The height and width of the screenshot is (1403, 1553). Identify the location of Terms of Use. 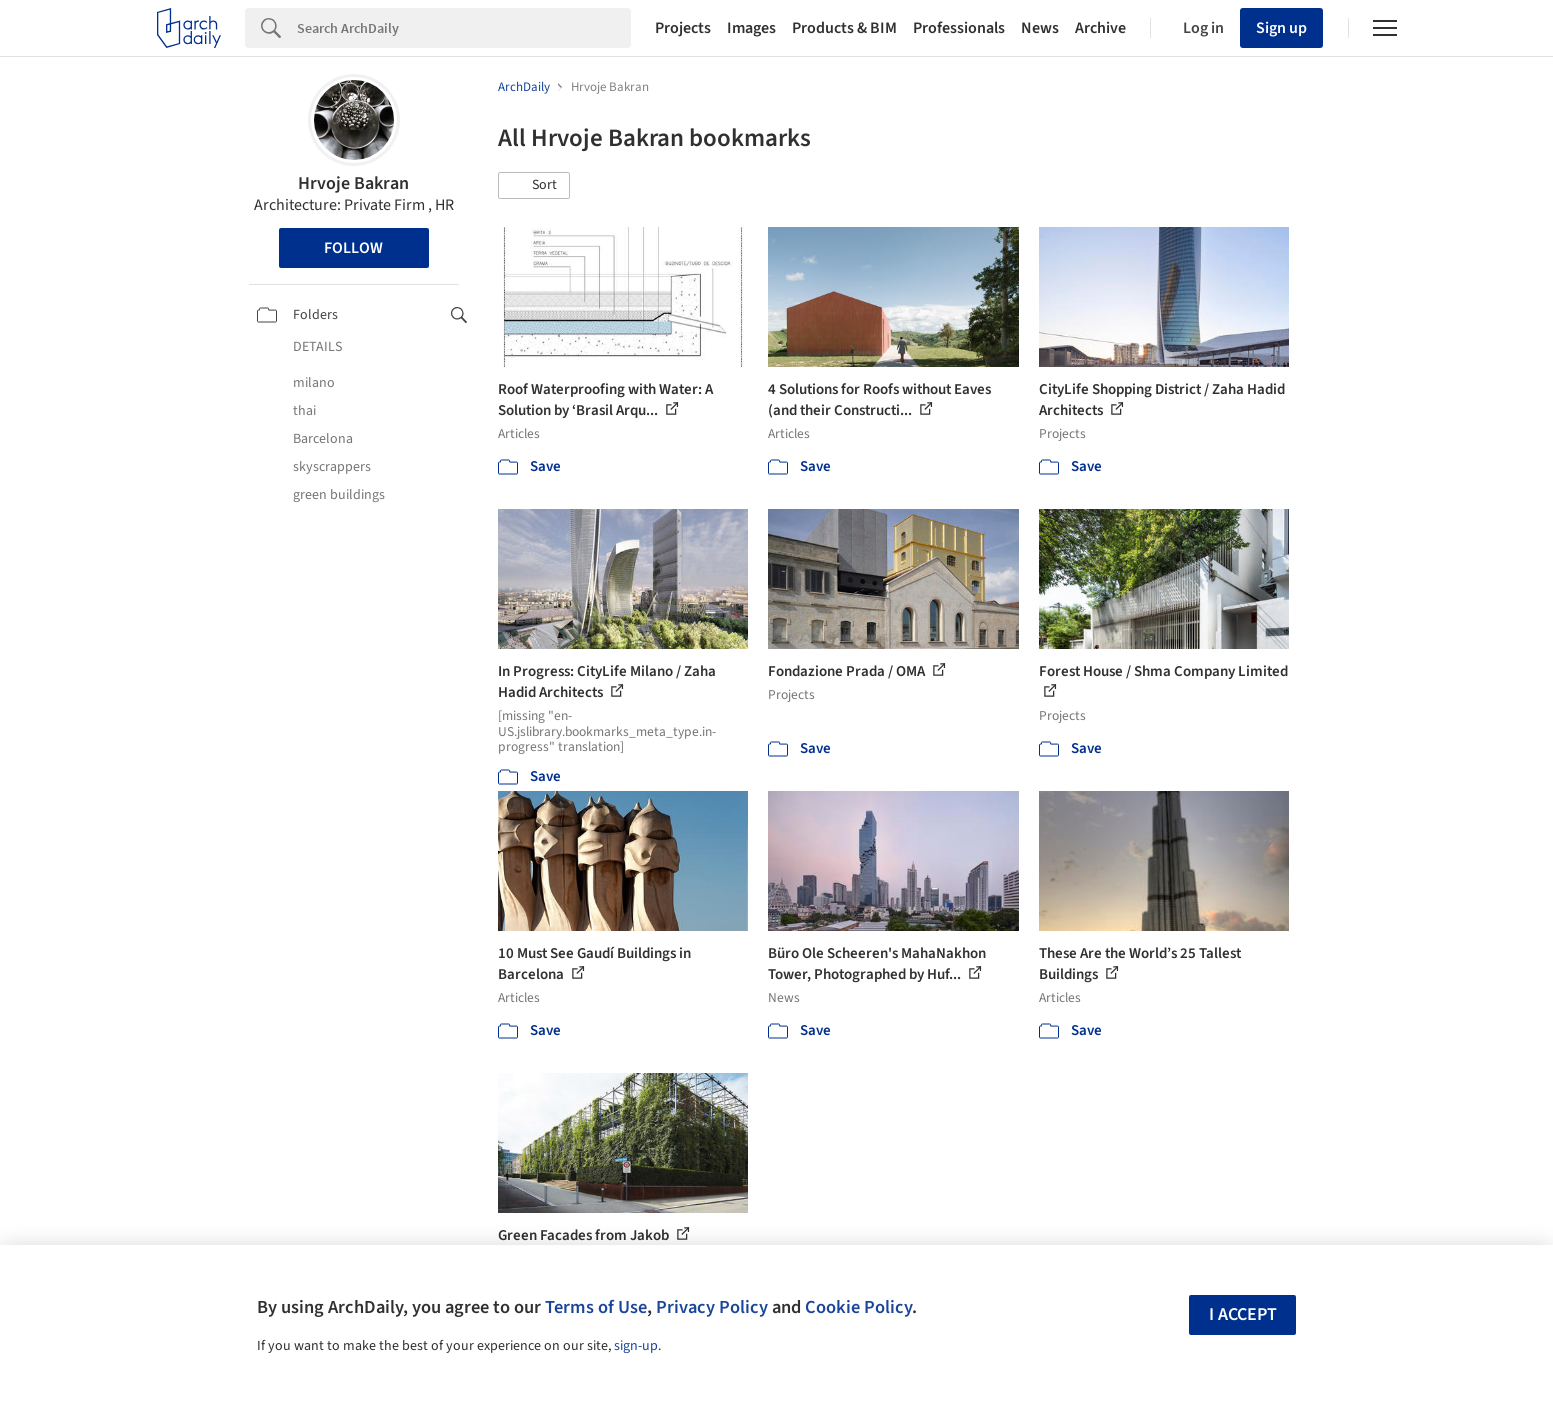
(596, 1307).